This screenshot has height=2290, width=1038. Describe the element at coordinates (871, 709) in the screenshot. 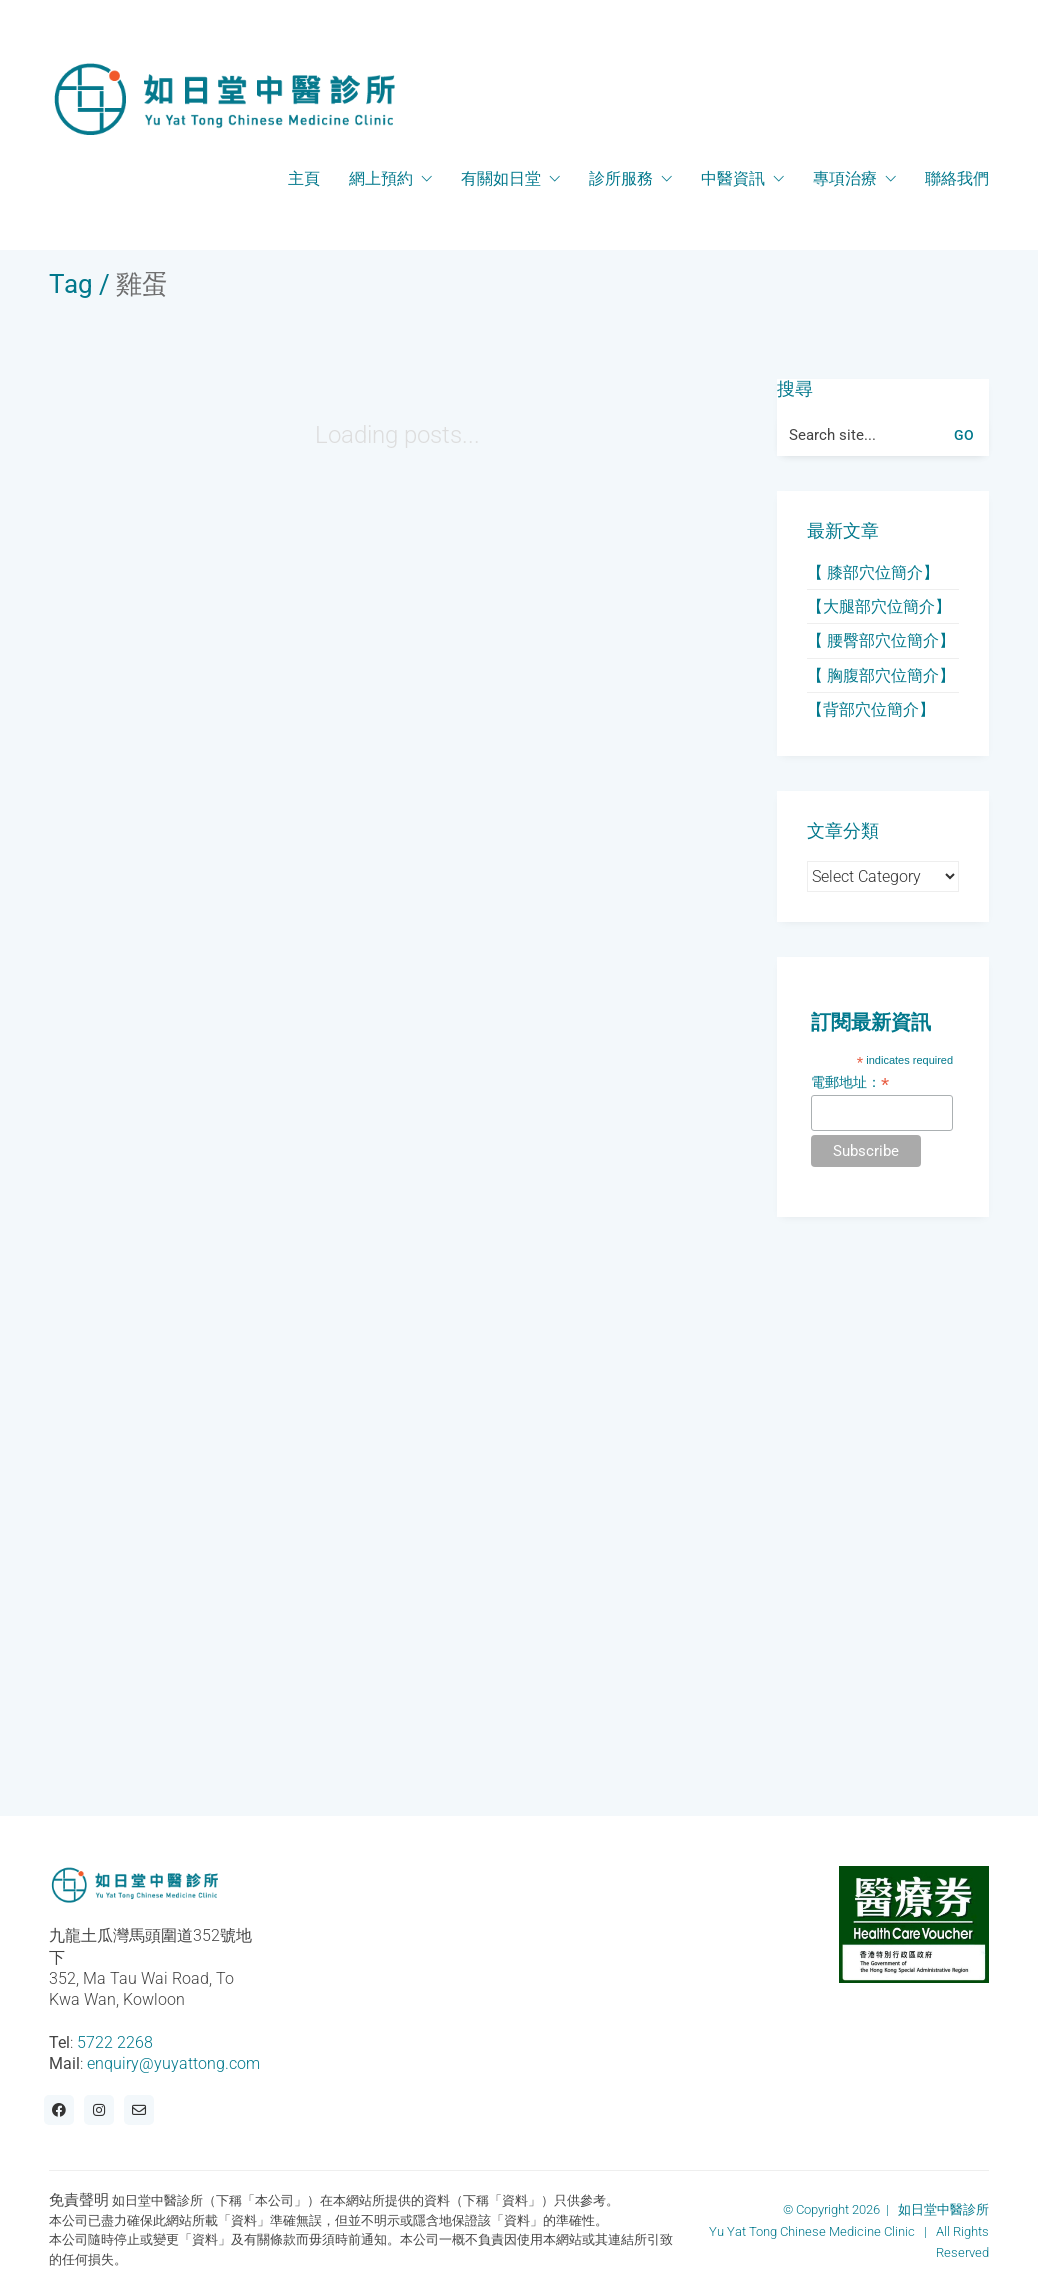

I see `【背部穴位簡介】` at that location.